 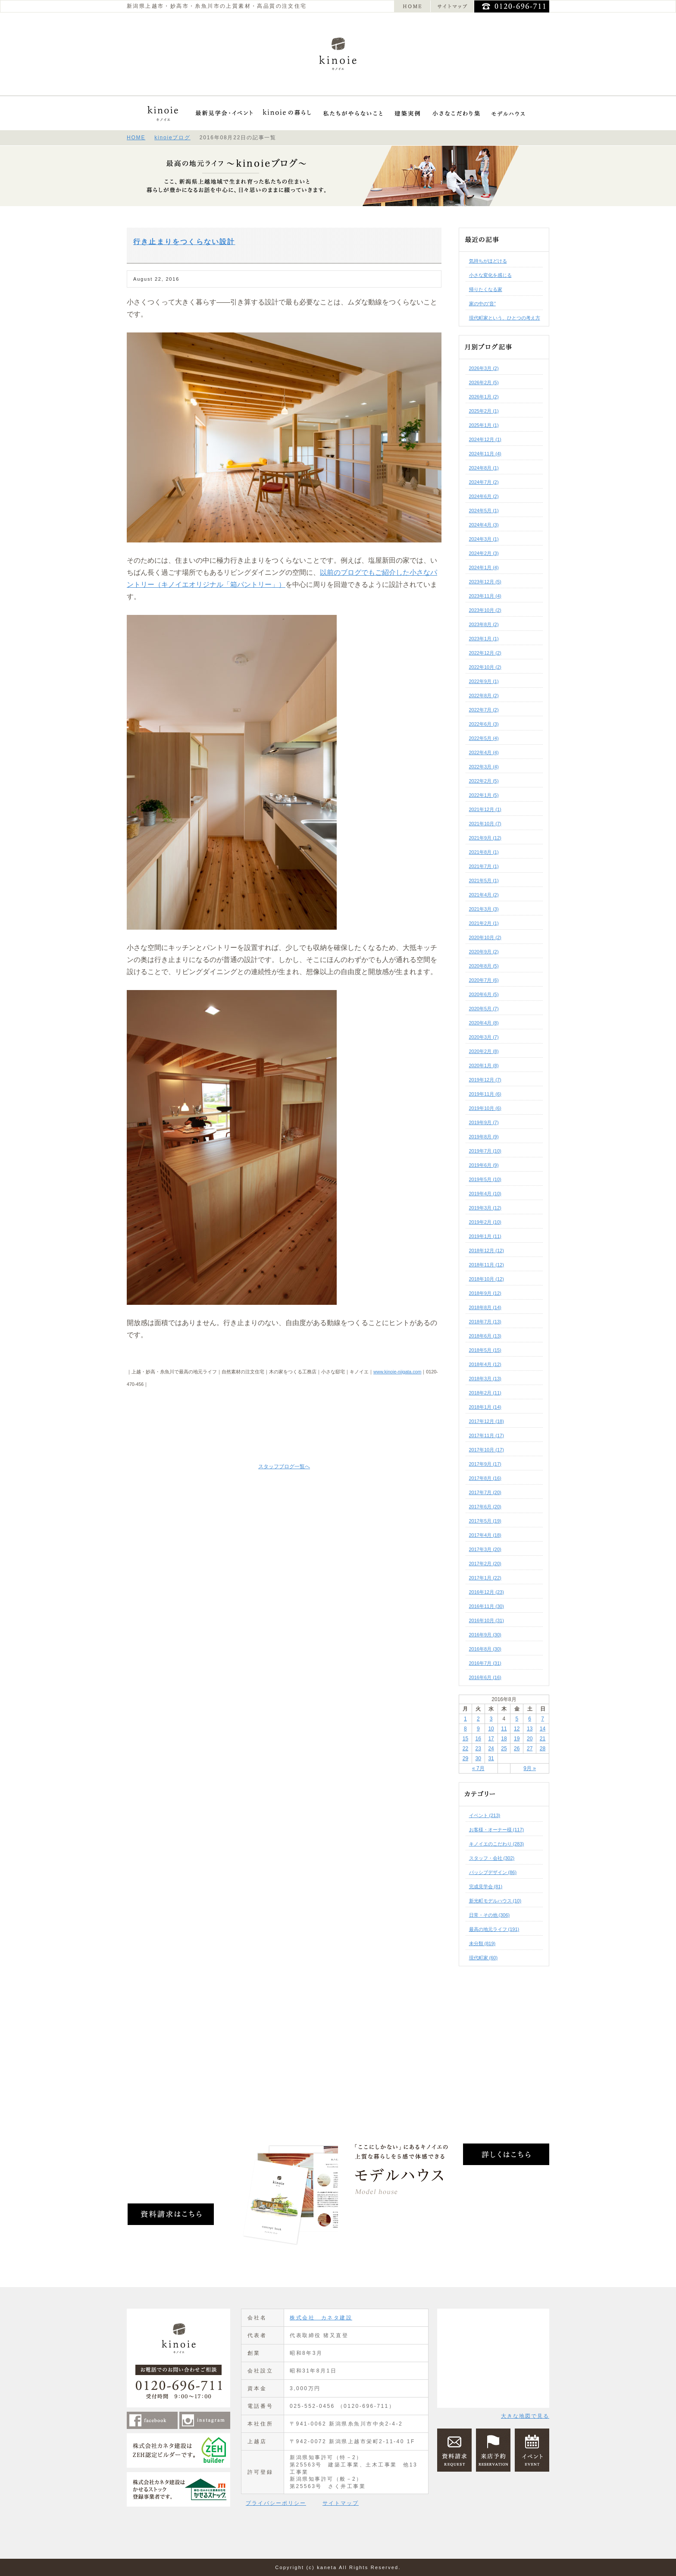 I want to click on 大きな地図で見る, so click(x=525, y=2416).